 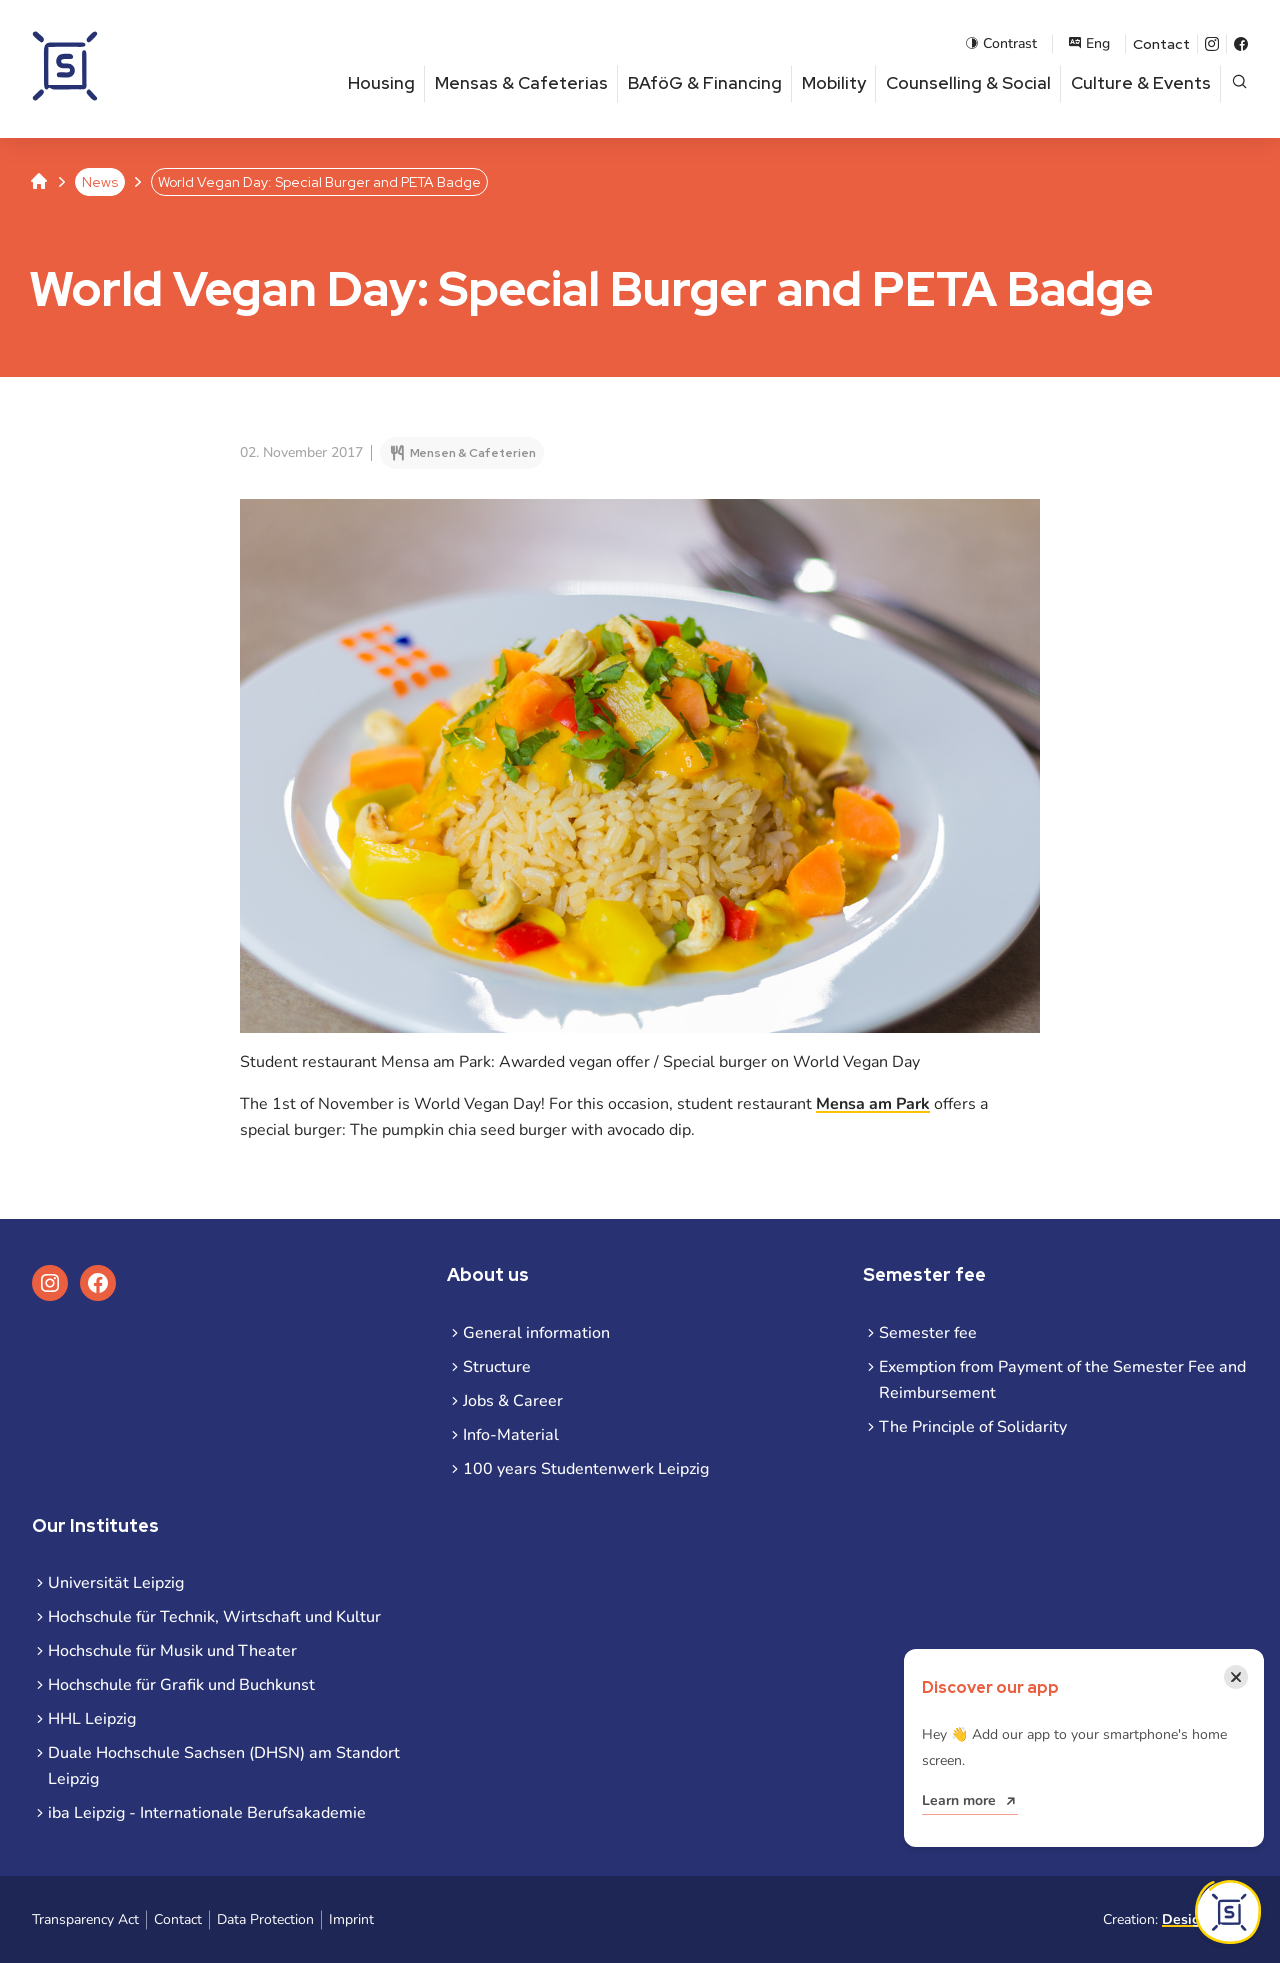 I want to click on Info-Material, so click(x=511, y=1435).